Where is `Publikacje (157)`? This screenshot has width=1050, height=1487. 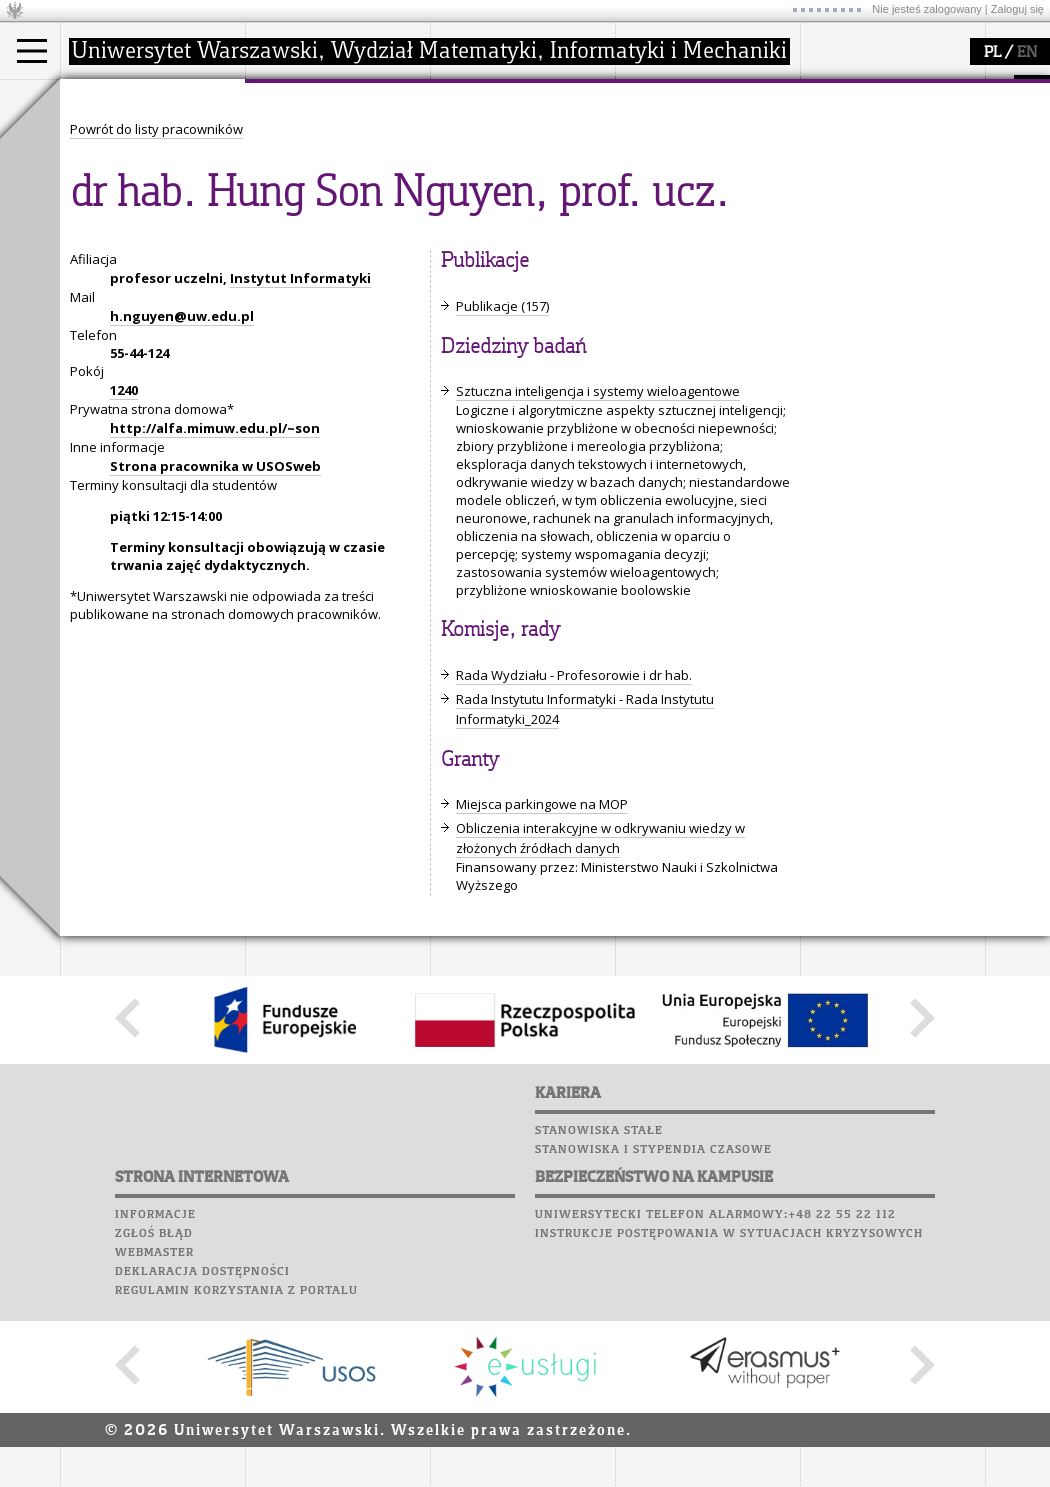
Publikacje (157) is located at coordinates (502, 491).